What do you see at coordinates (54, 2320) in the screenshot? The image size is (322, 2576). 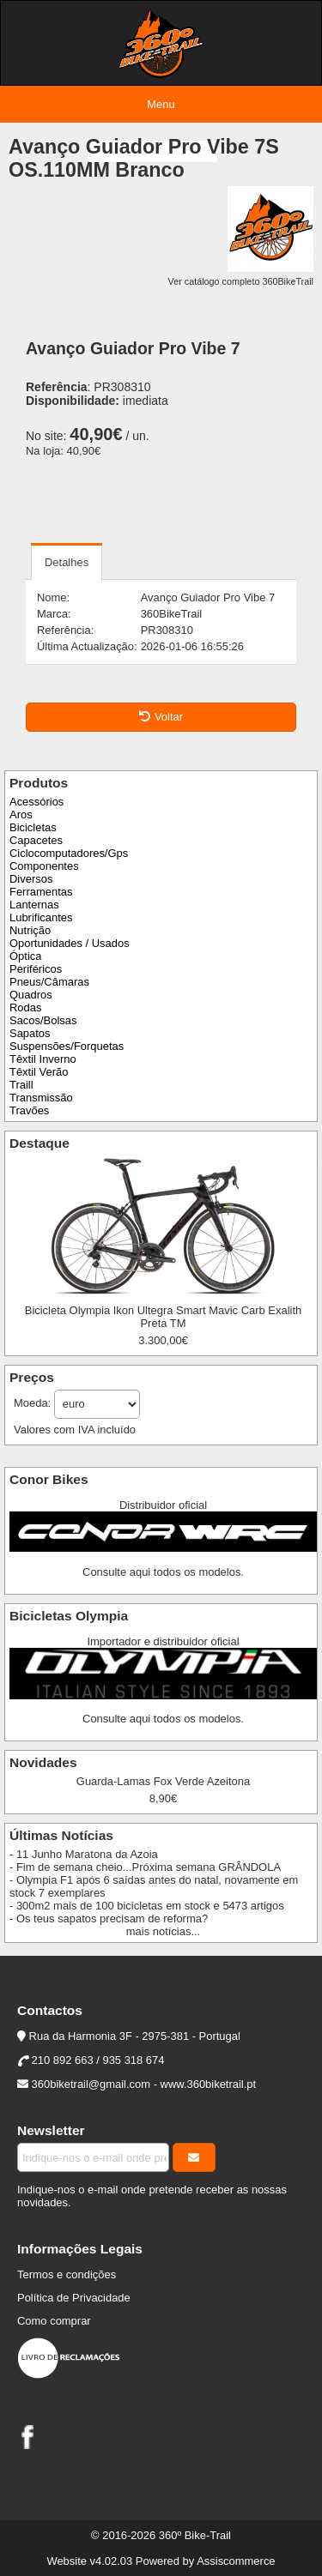 I see `Como comprar` at bounding box center [54, 2320].